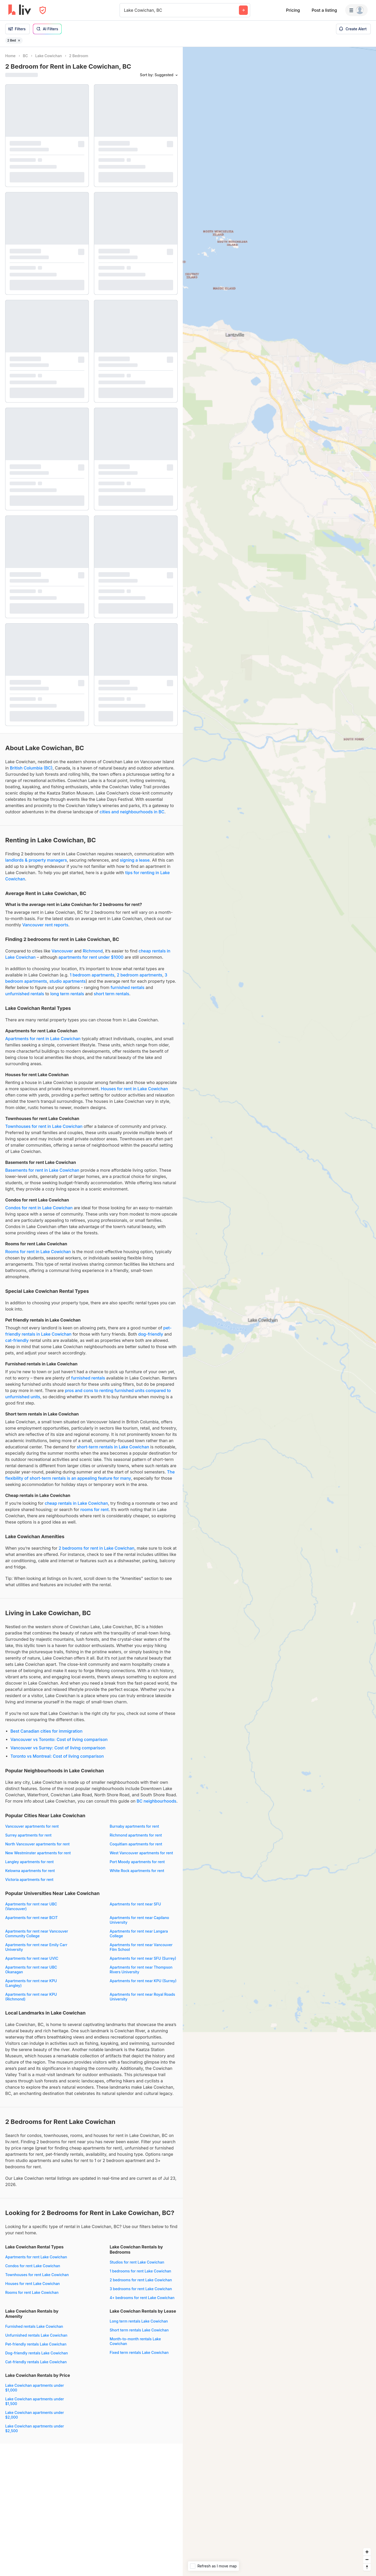 The image size is (376, 2576). I want to click on long term rentals, so click(67, 993).